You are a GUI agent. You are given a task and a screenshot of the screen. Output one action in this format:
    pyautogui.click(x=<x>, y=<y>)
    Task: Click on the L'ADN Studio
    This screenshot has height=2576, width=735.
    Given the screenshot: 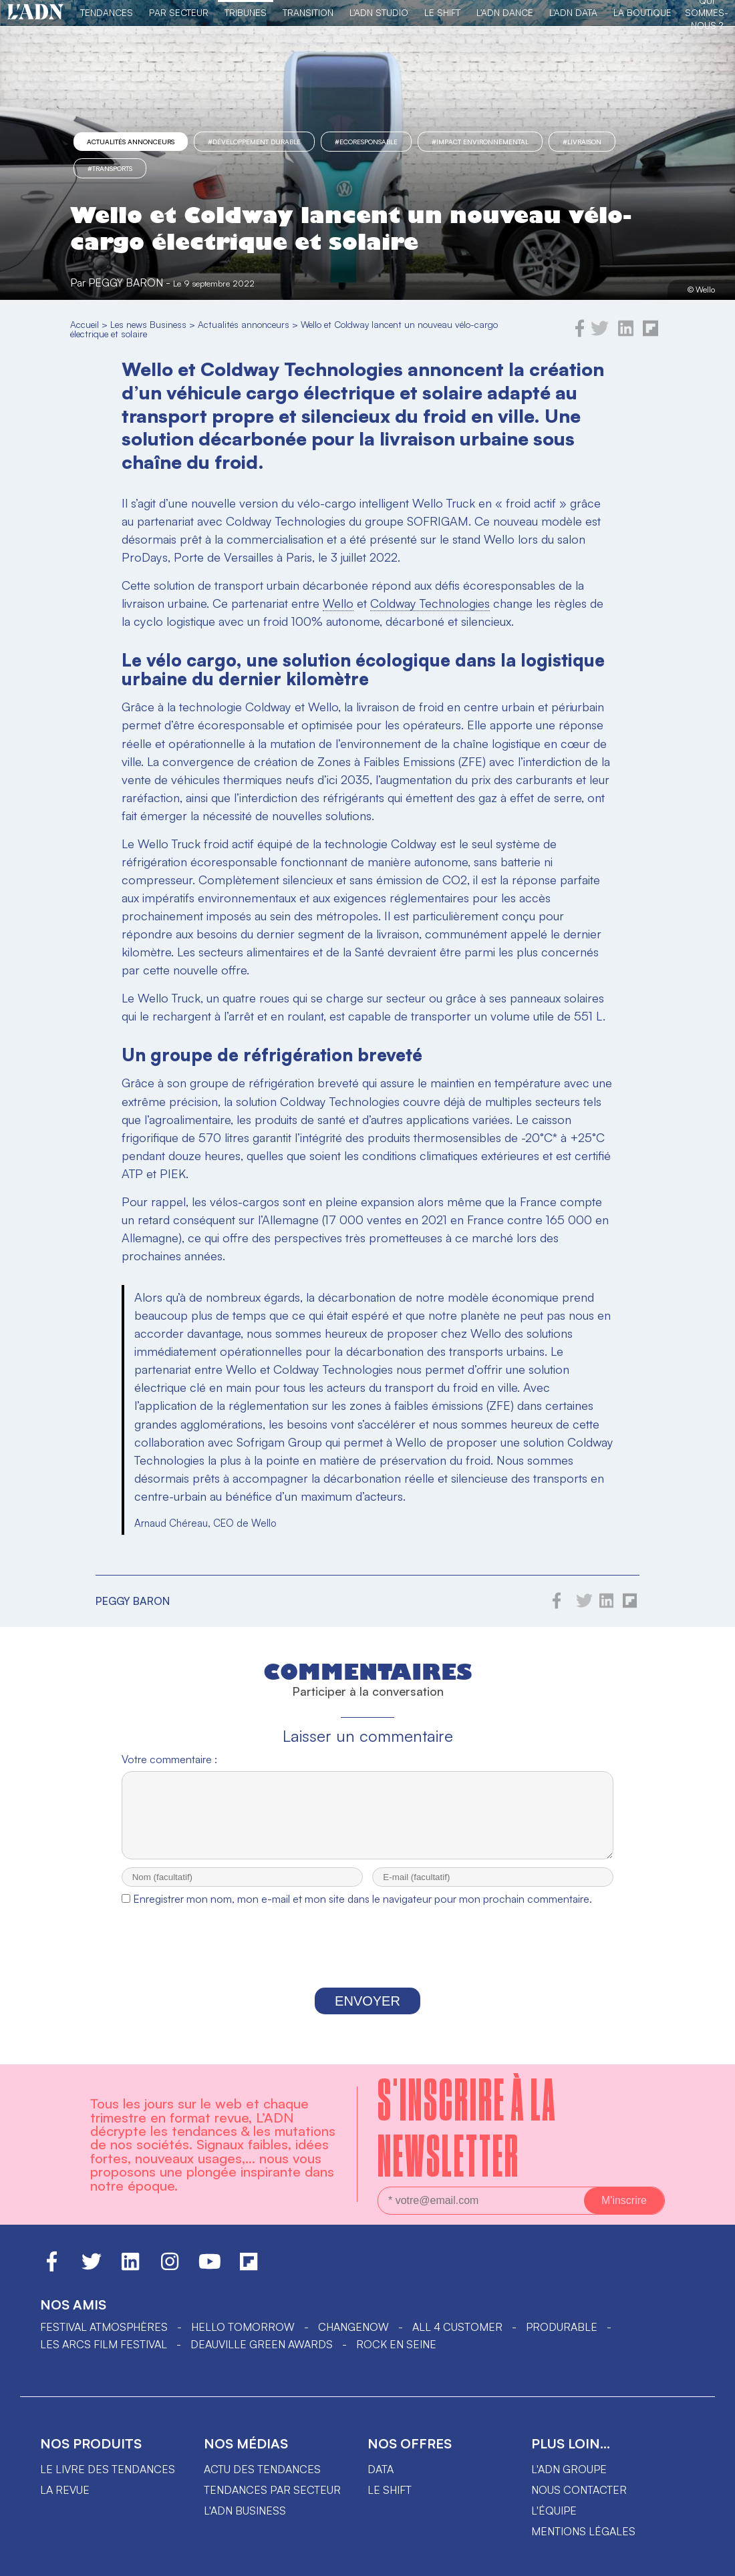 What is the action you would take?
    pyautogui.click(x=378, y=12)
    